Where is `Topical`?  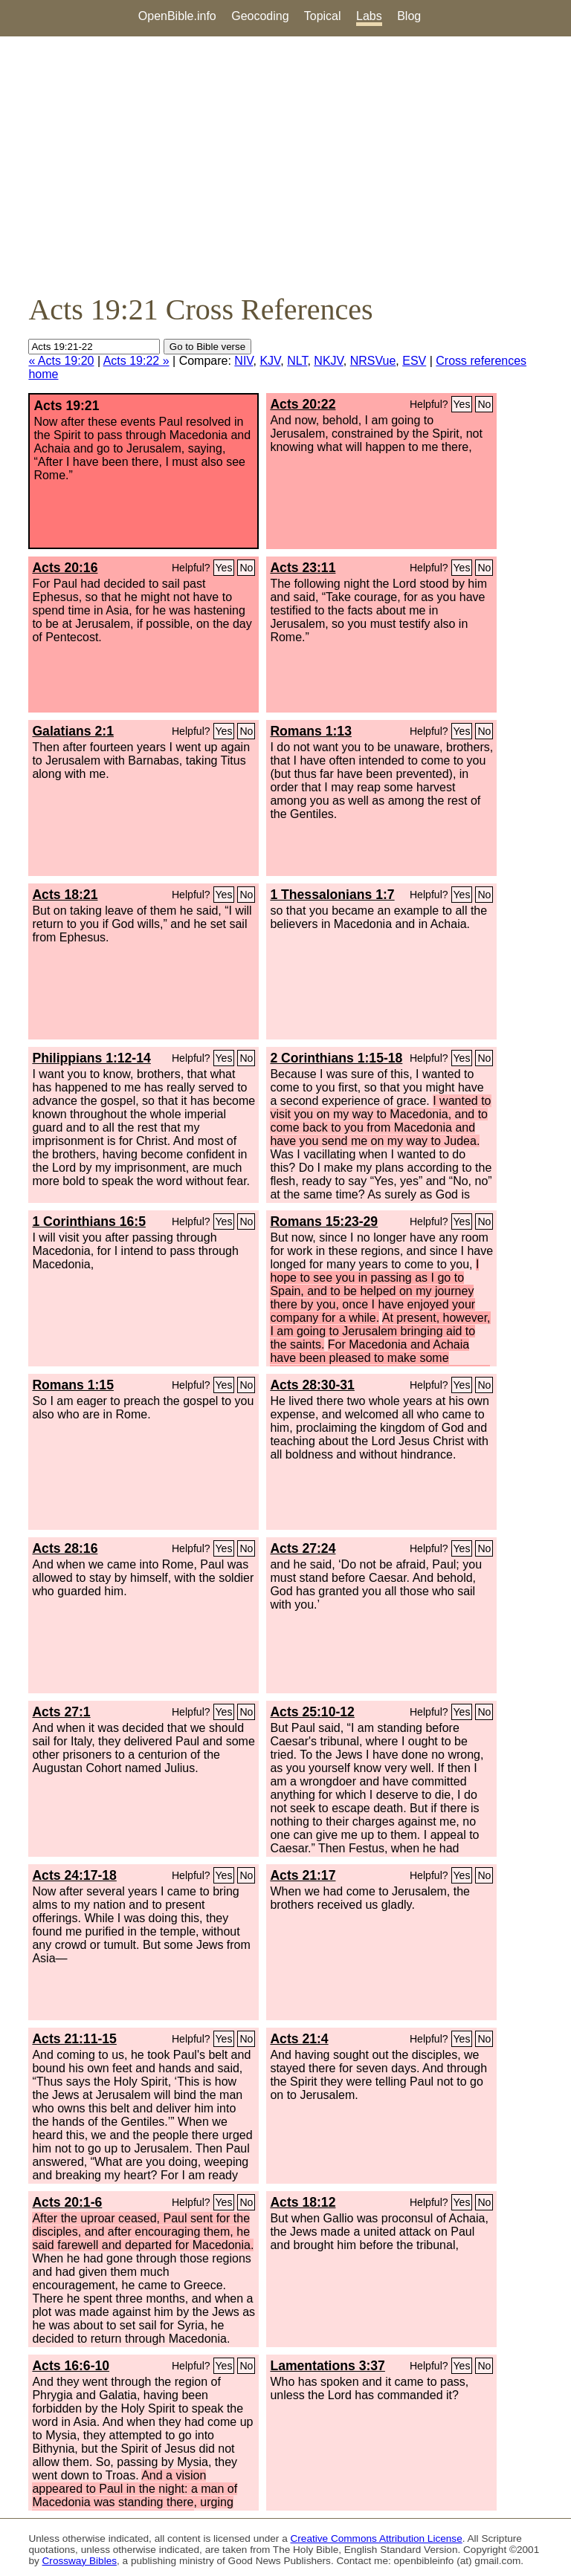
Topical is located at coordinates (322, 16).